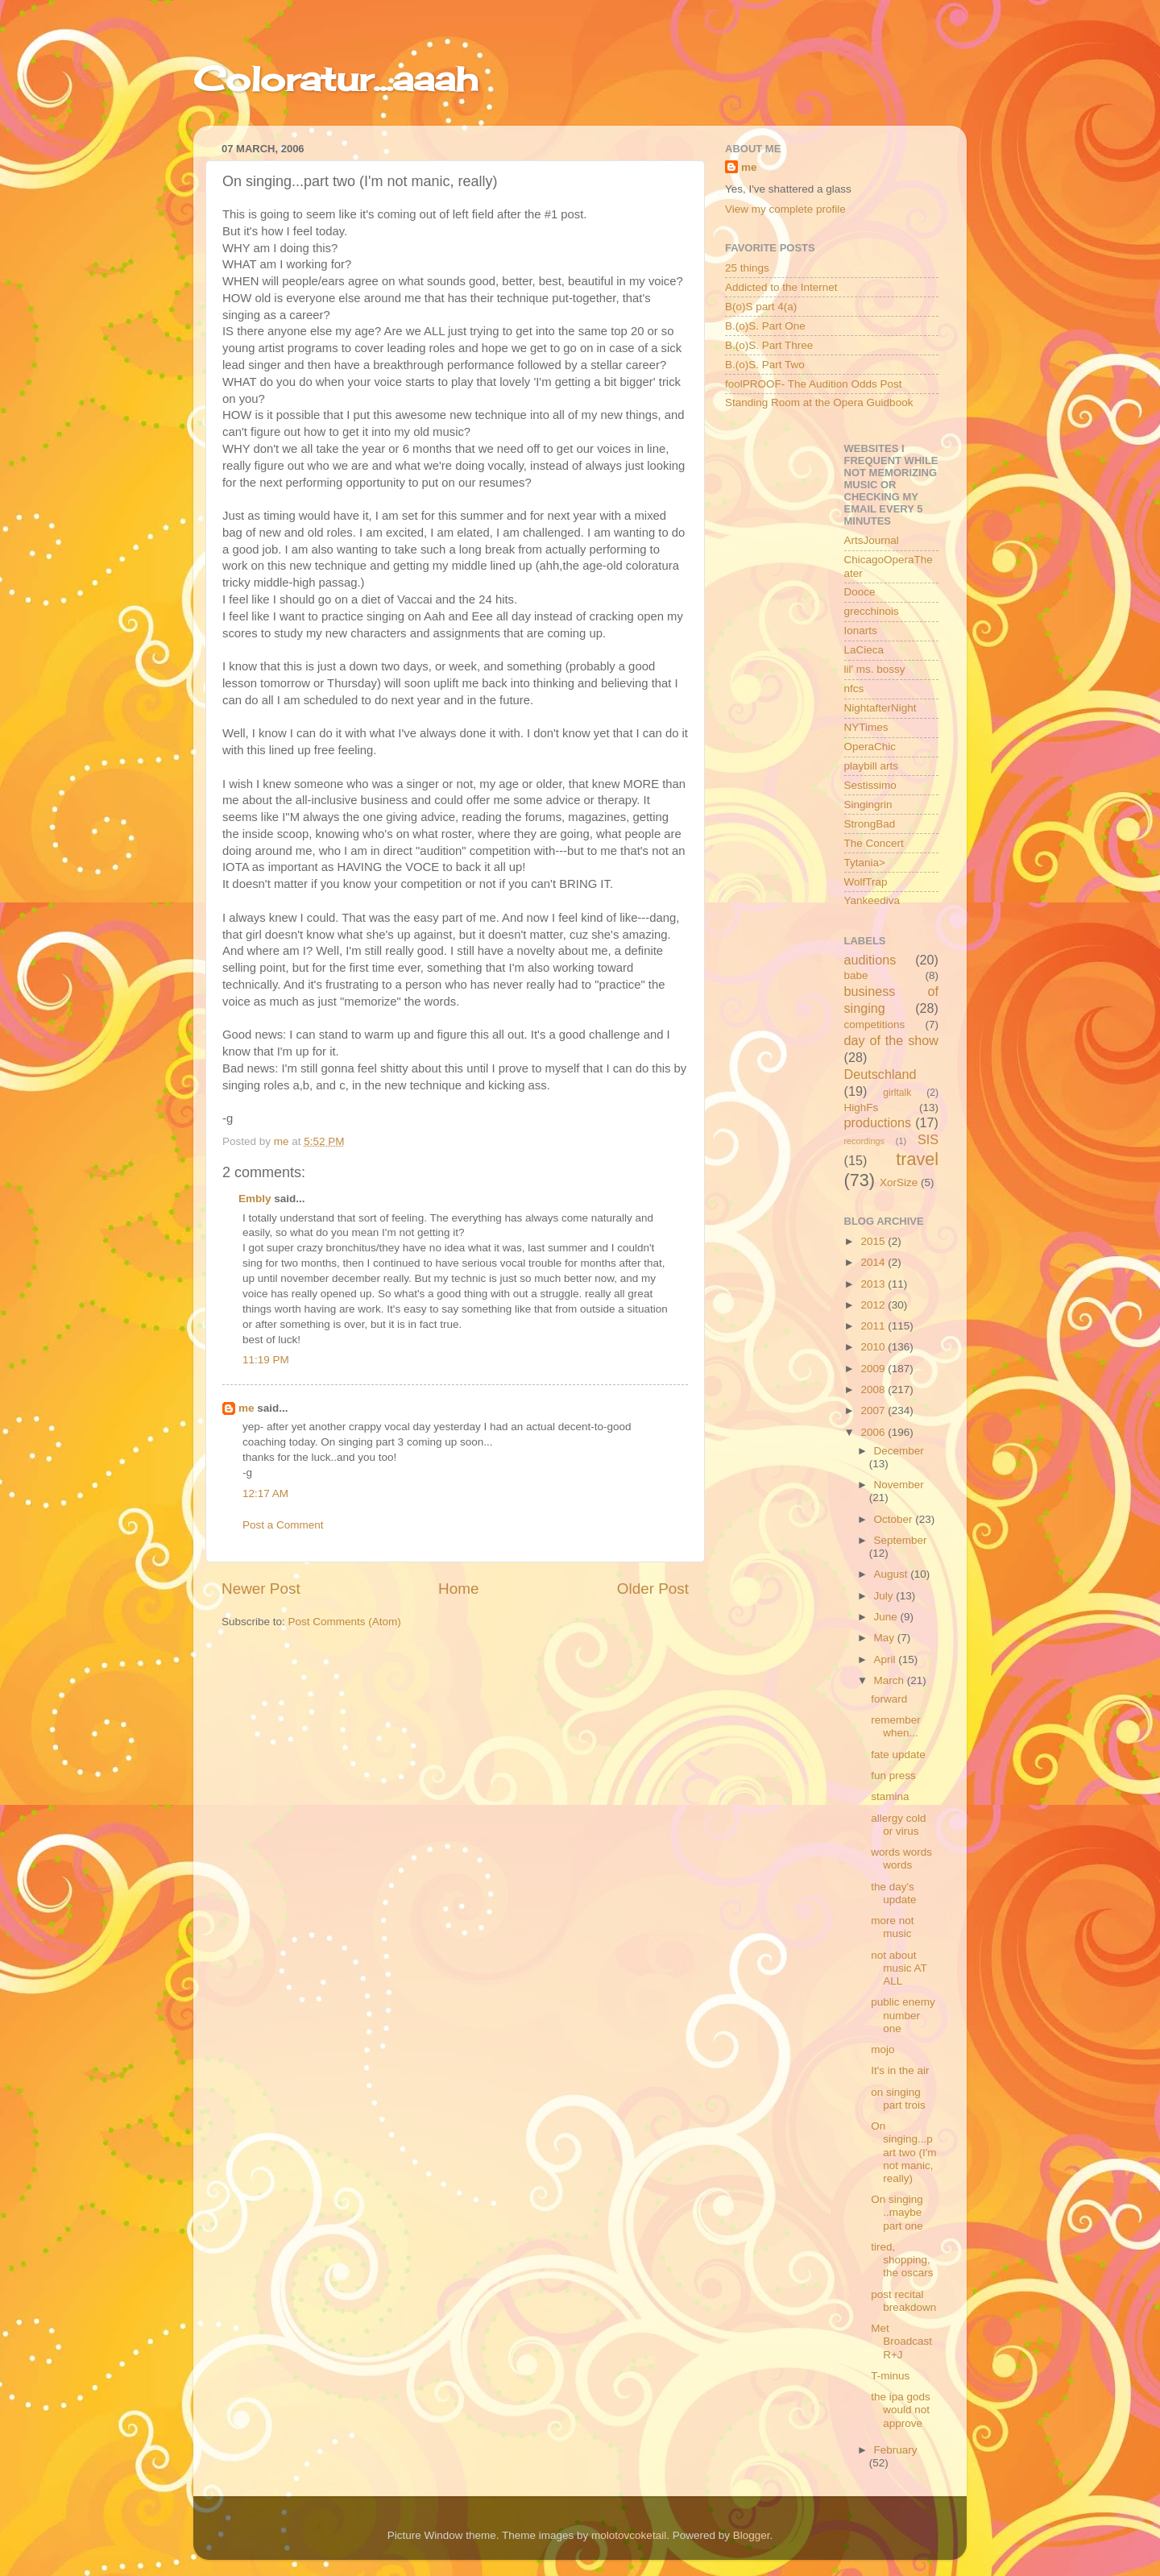 This screenshot has width=1160, height=2576. What do you see at coordinates (901, 1858) in the screenshot?
I see `words words words` at bounding box center [901, 1858].